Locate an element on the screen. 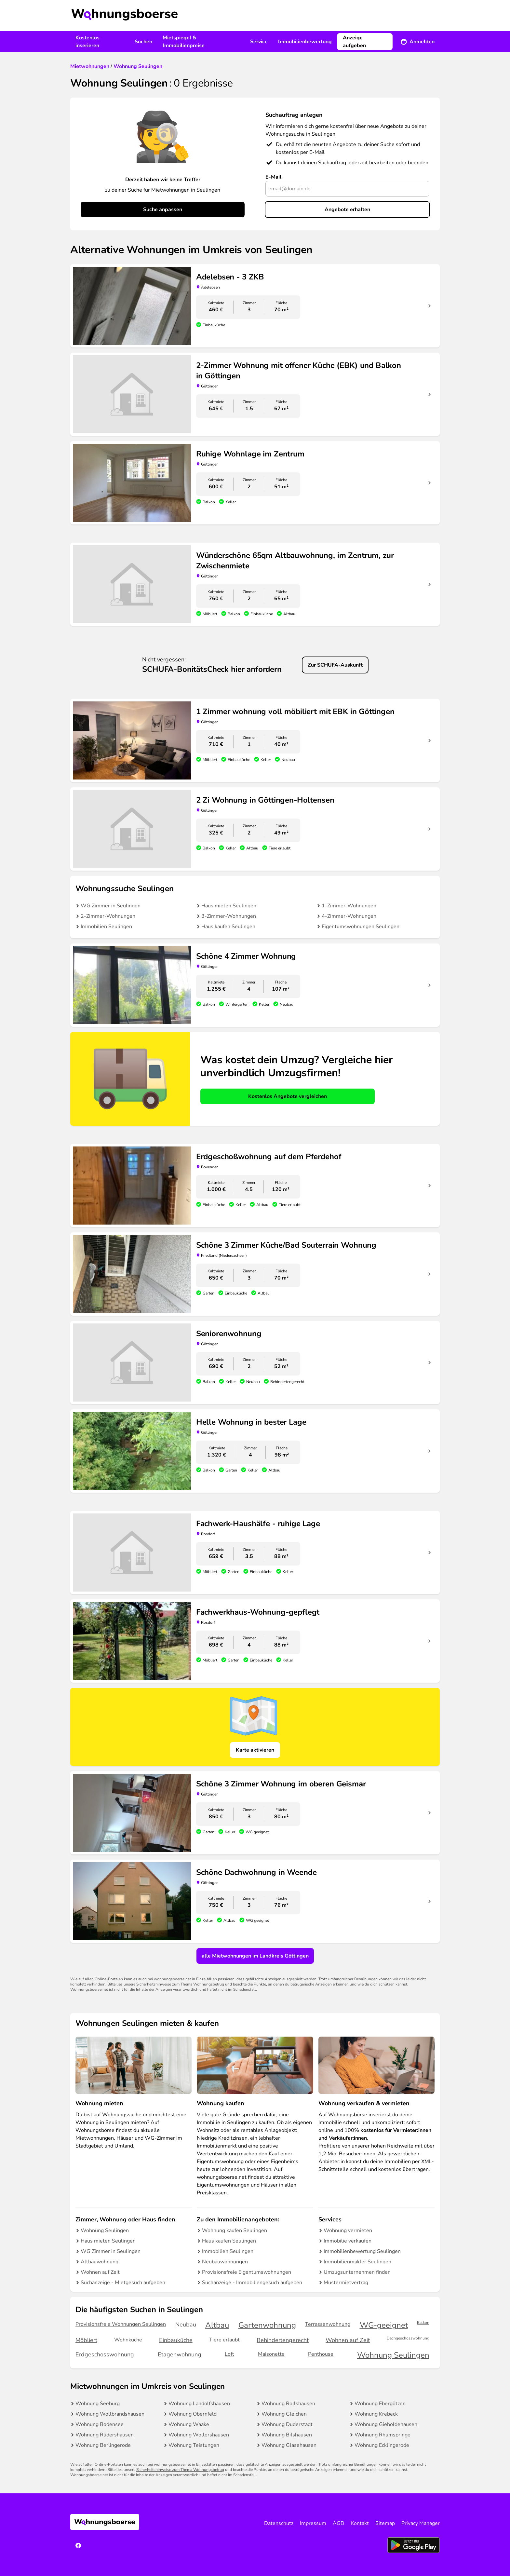 The height and width of the screenshot is (2576, 510). Umzugsunternehmen finden is located at coordinates (357, 2272).